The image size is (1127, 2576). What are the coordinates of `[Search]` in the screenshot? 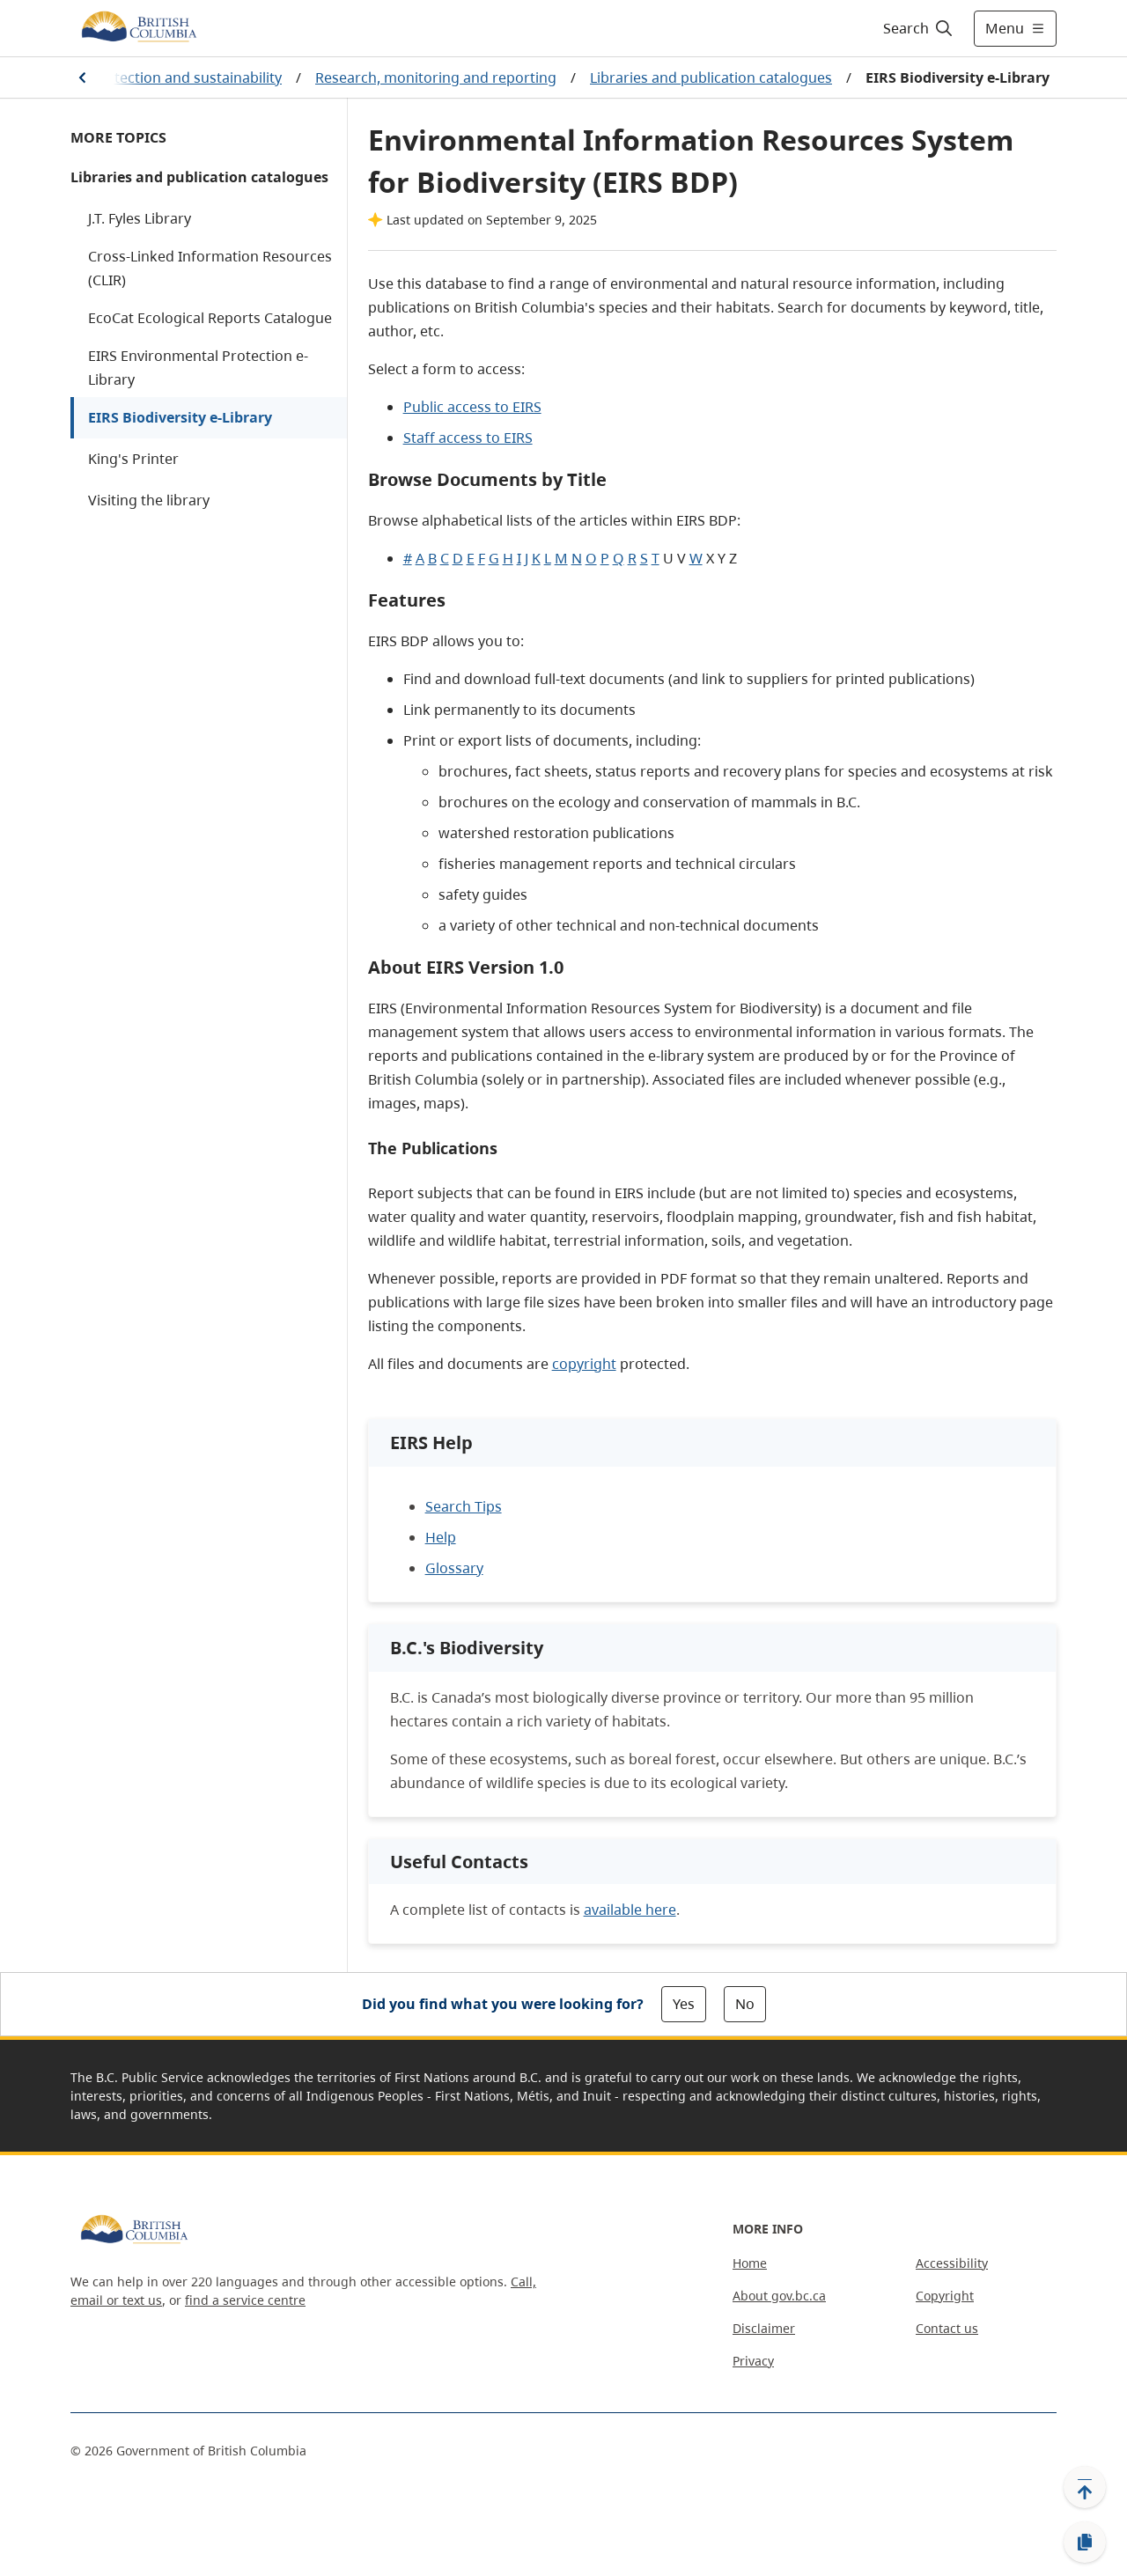 It's located at (919, 28).